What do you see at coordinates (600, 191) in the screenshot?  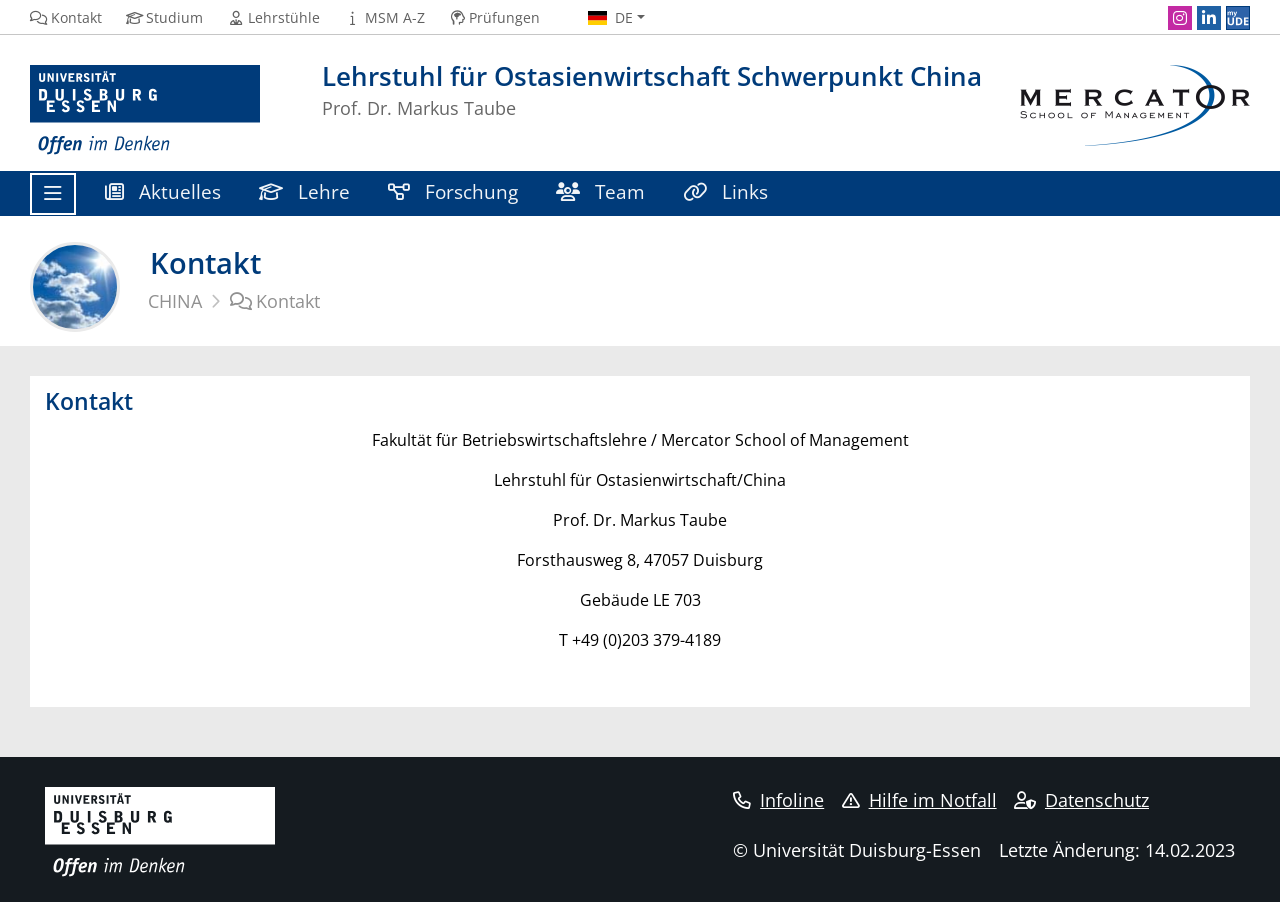 I see `Team` at bounding box center [600, 191].